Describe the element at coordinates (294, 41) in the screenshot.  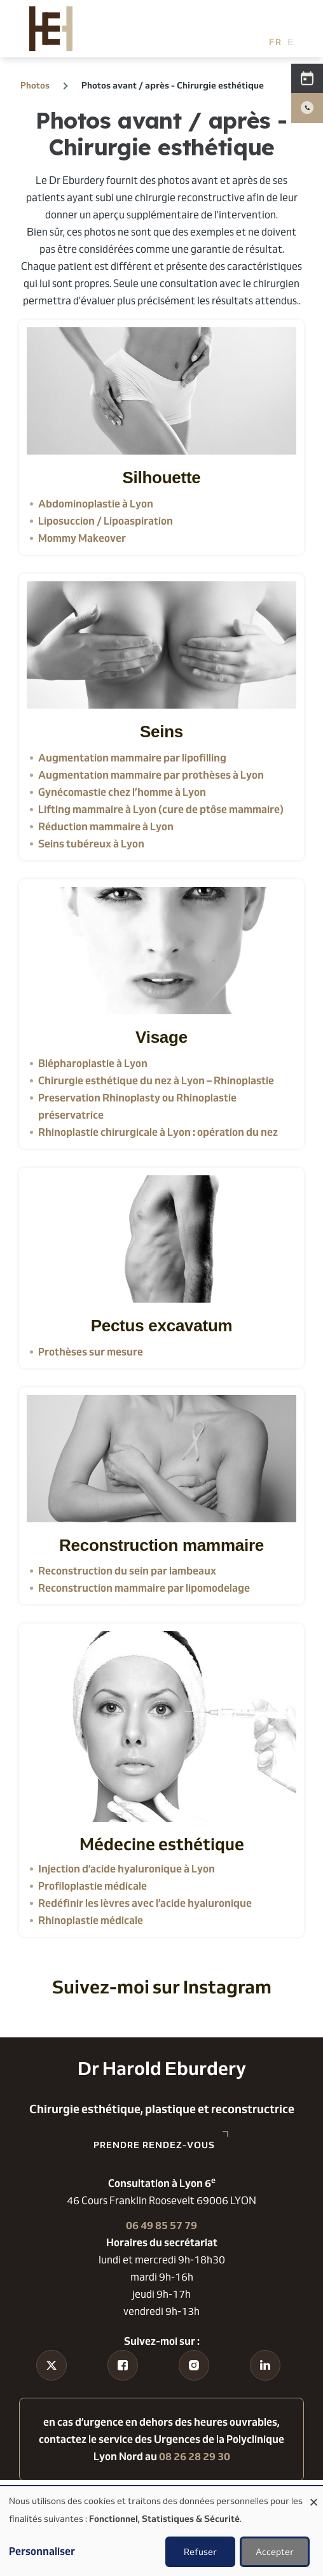
I see `English` at that location.